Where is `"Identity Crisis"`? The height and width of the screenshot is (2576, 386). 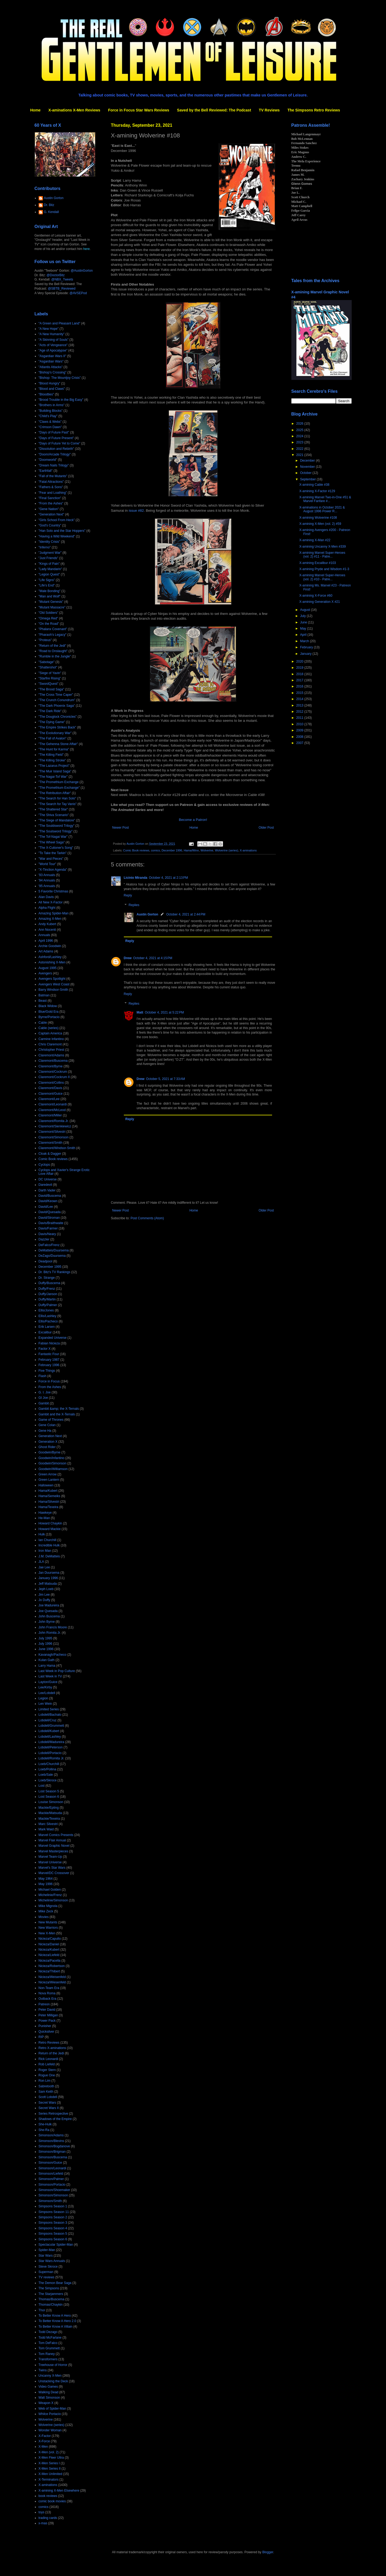 "Identity Crisis" is located at coordinates (49, 542).